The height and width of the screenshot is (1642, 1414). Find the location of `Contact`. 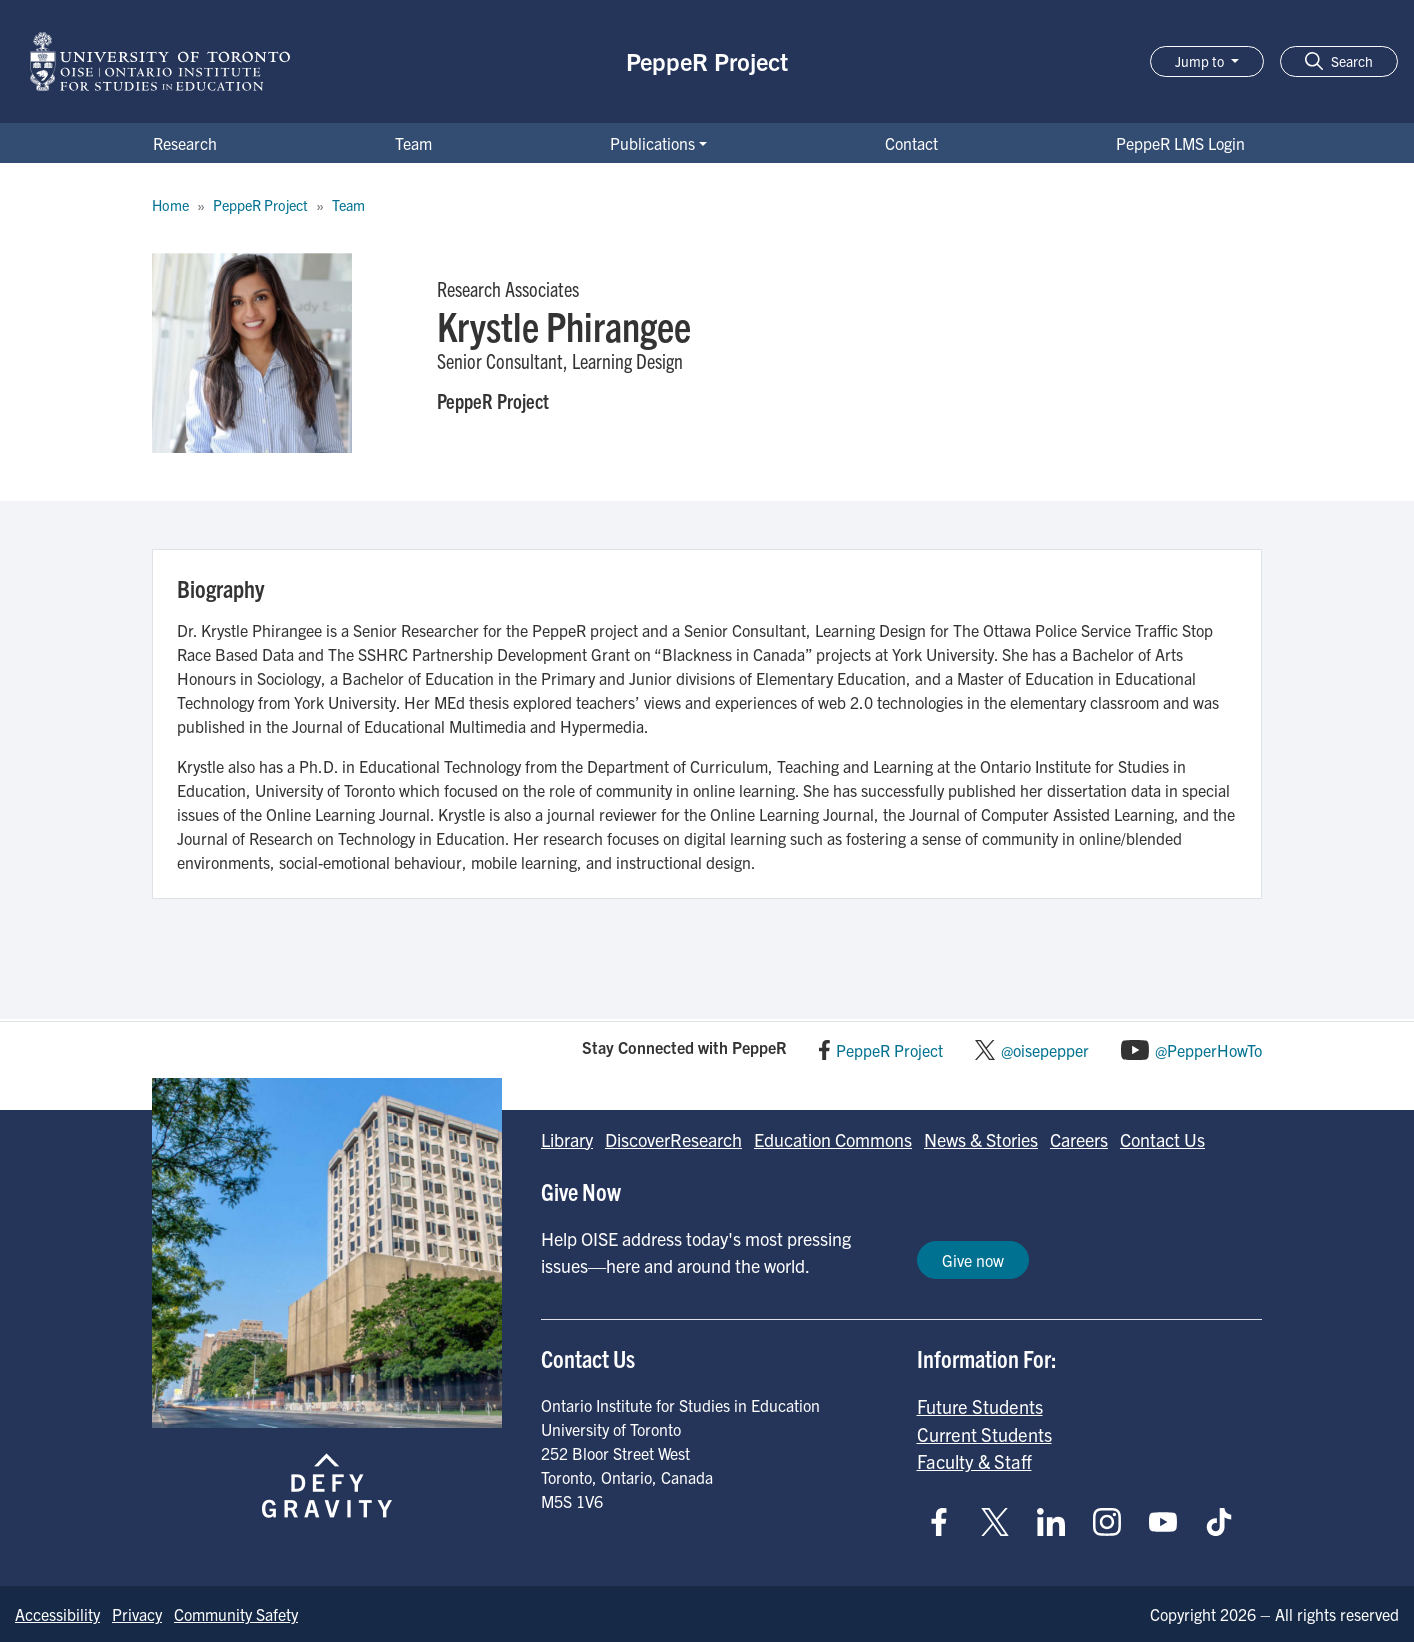

Contact is located at coordinates (911, 143).